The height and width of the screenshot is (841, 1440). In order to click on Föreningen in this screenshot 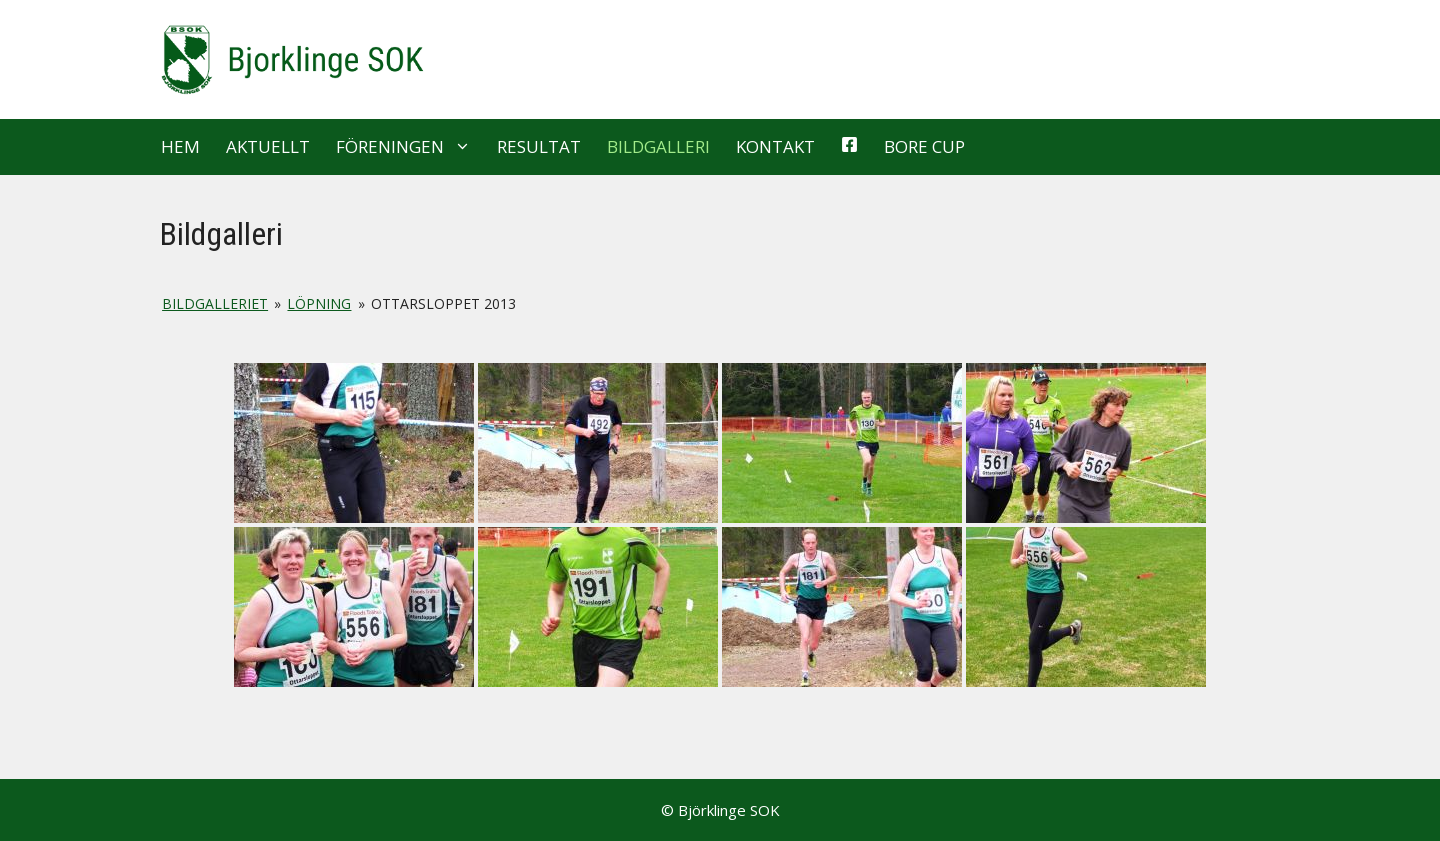, I will do `click(410, 147)`.